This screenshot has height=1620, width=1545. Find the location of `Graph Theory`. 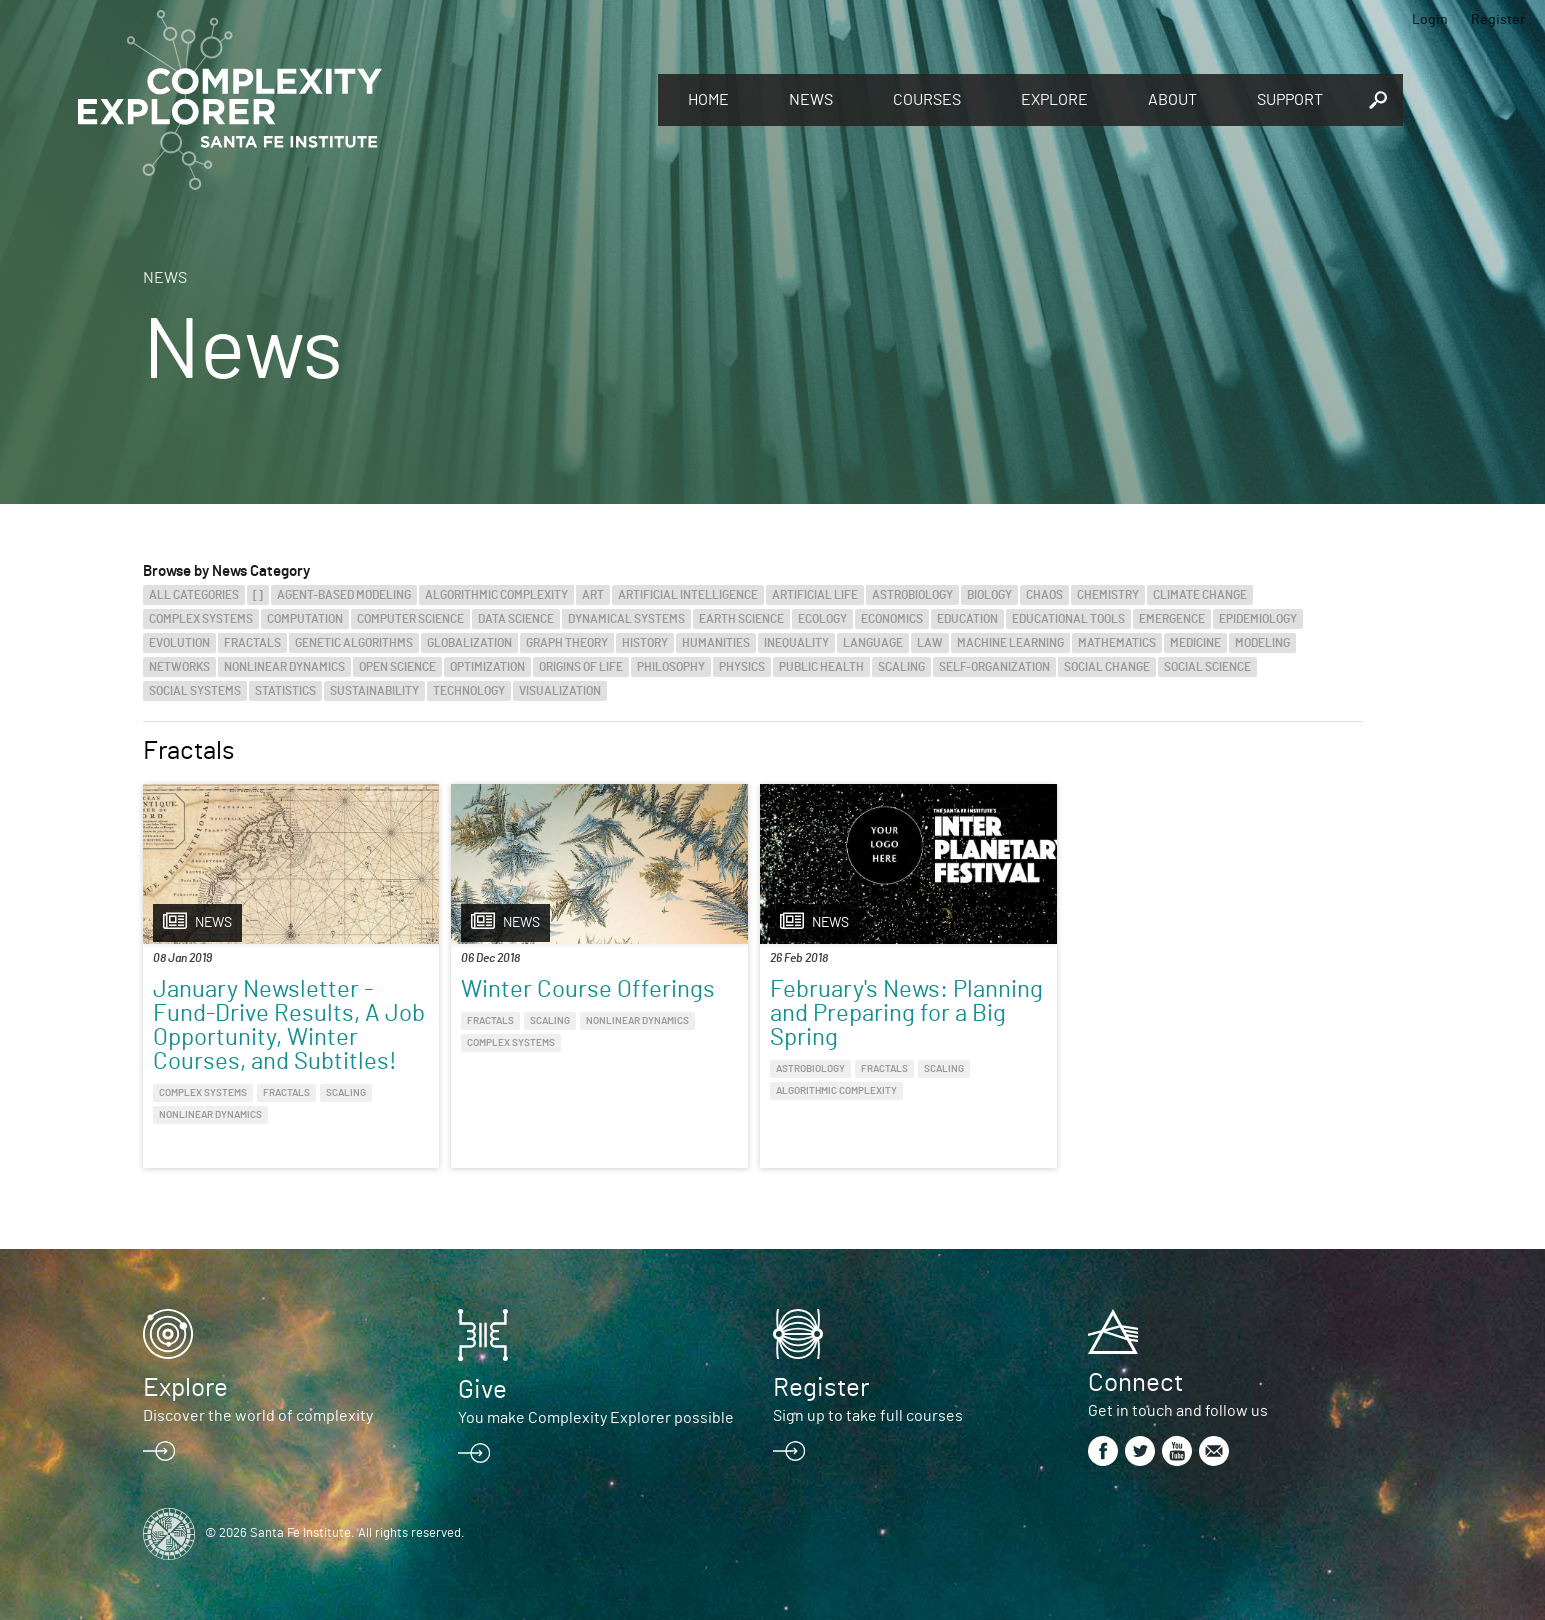

Graph Theory is located at coordinates (567, 643).